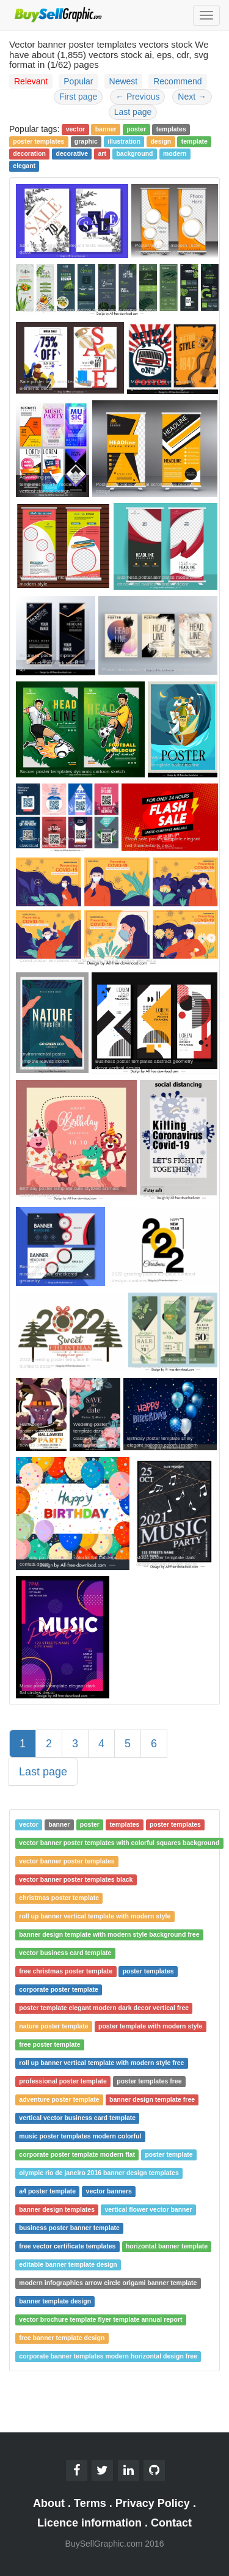 This screenshot has height=2576, width=229. Describe the element at coordinates (171, 2523) in the screenshot. I see `Contact` at that location.